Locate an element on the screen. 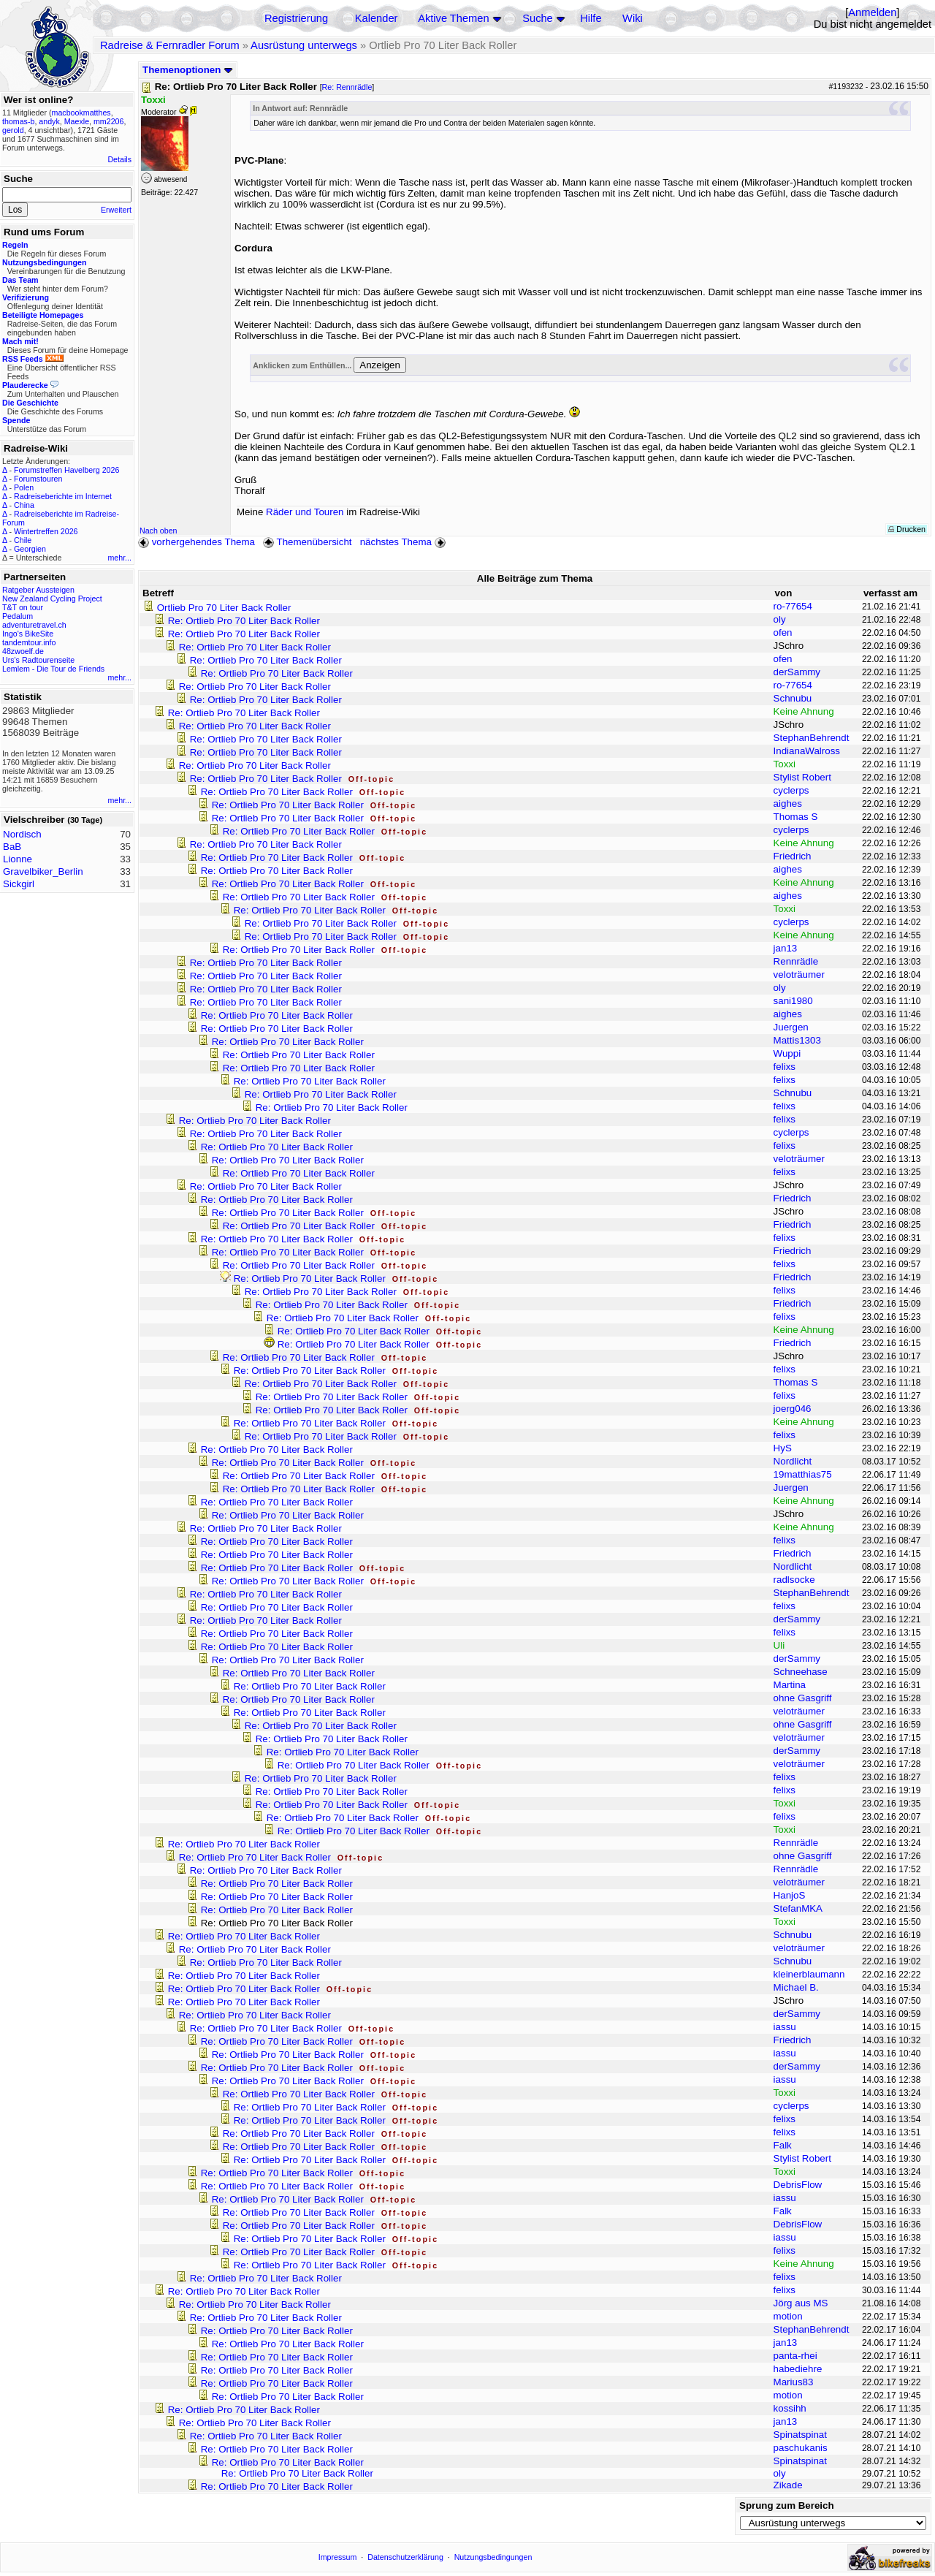 The width and height of the screenshot is (935, 2576). Datenschutzerklärung is located at coordinates (405, 2557).